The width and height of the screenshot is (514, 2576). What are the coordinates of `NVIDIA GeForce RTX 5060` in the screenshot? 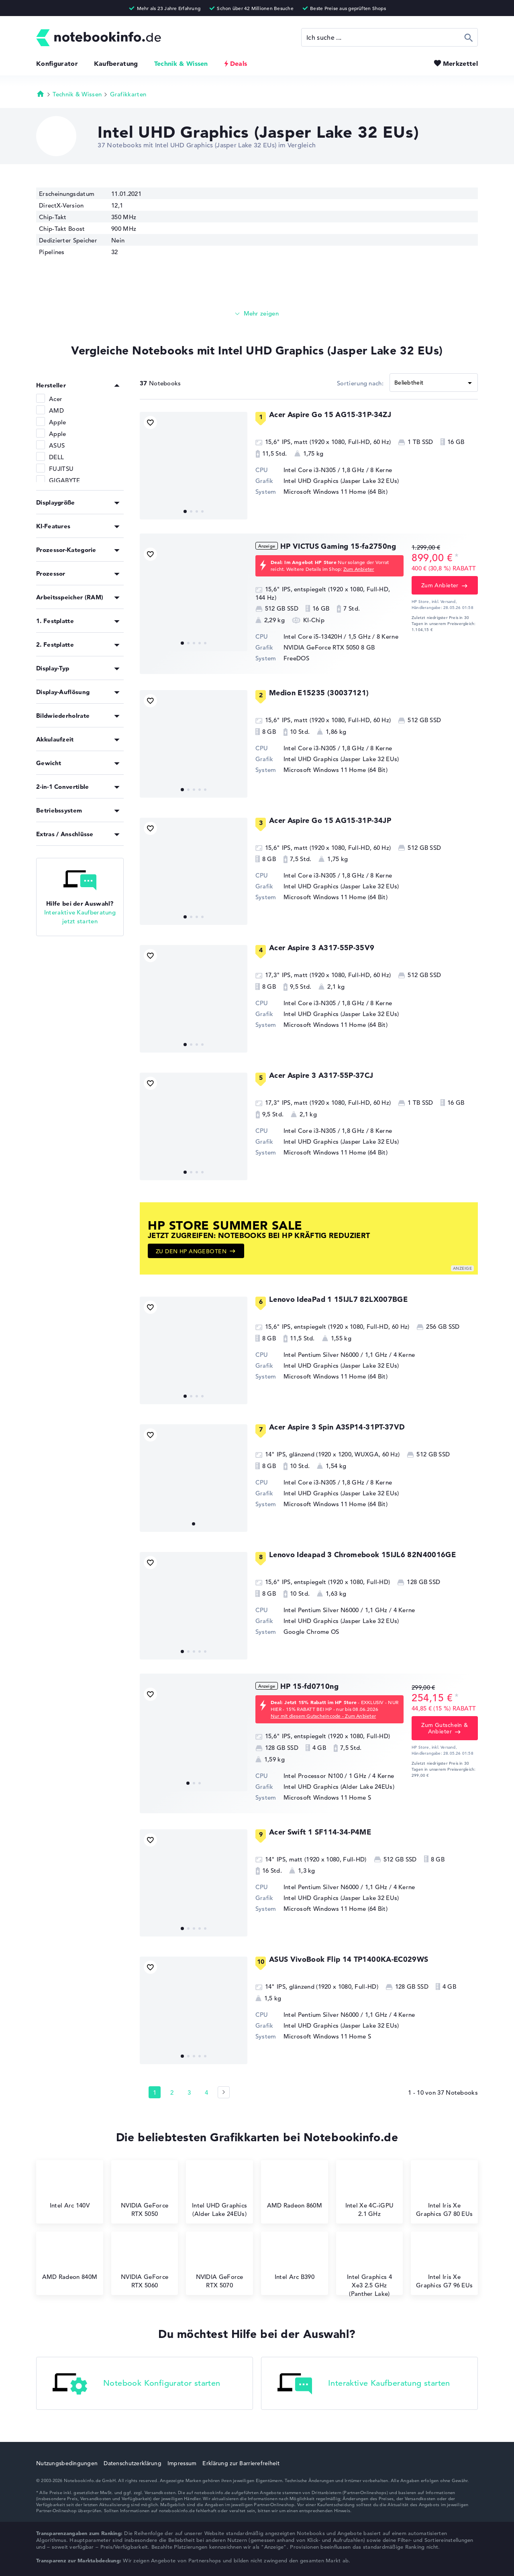 It's located at (144, 2264).